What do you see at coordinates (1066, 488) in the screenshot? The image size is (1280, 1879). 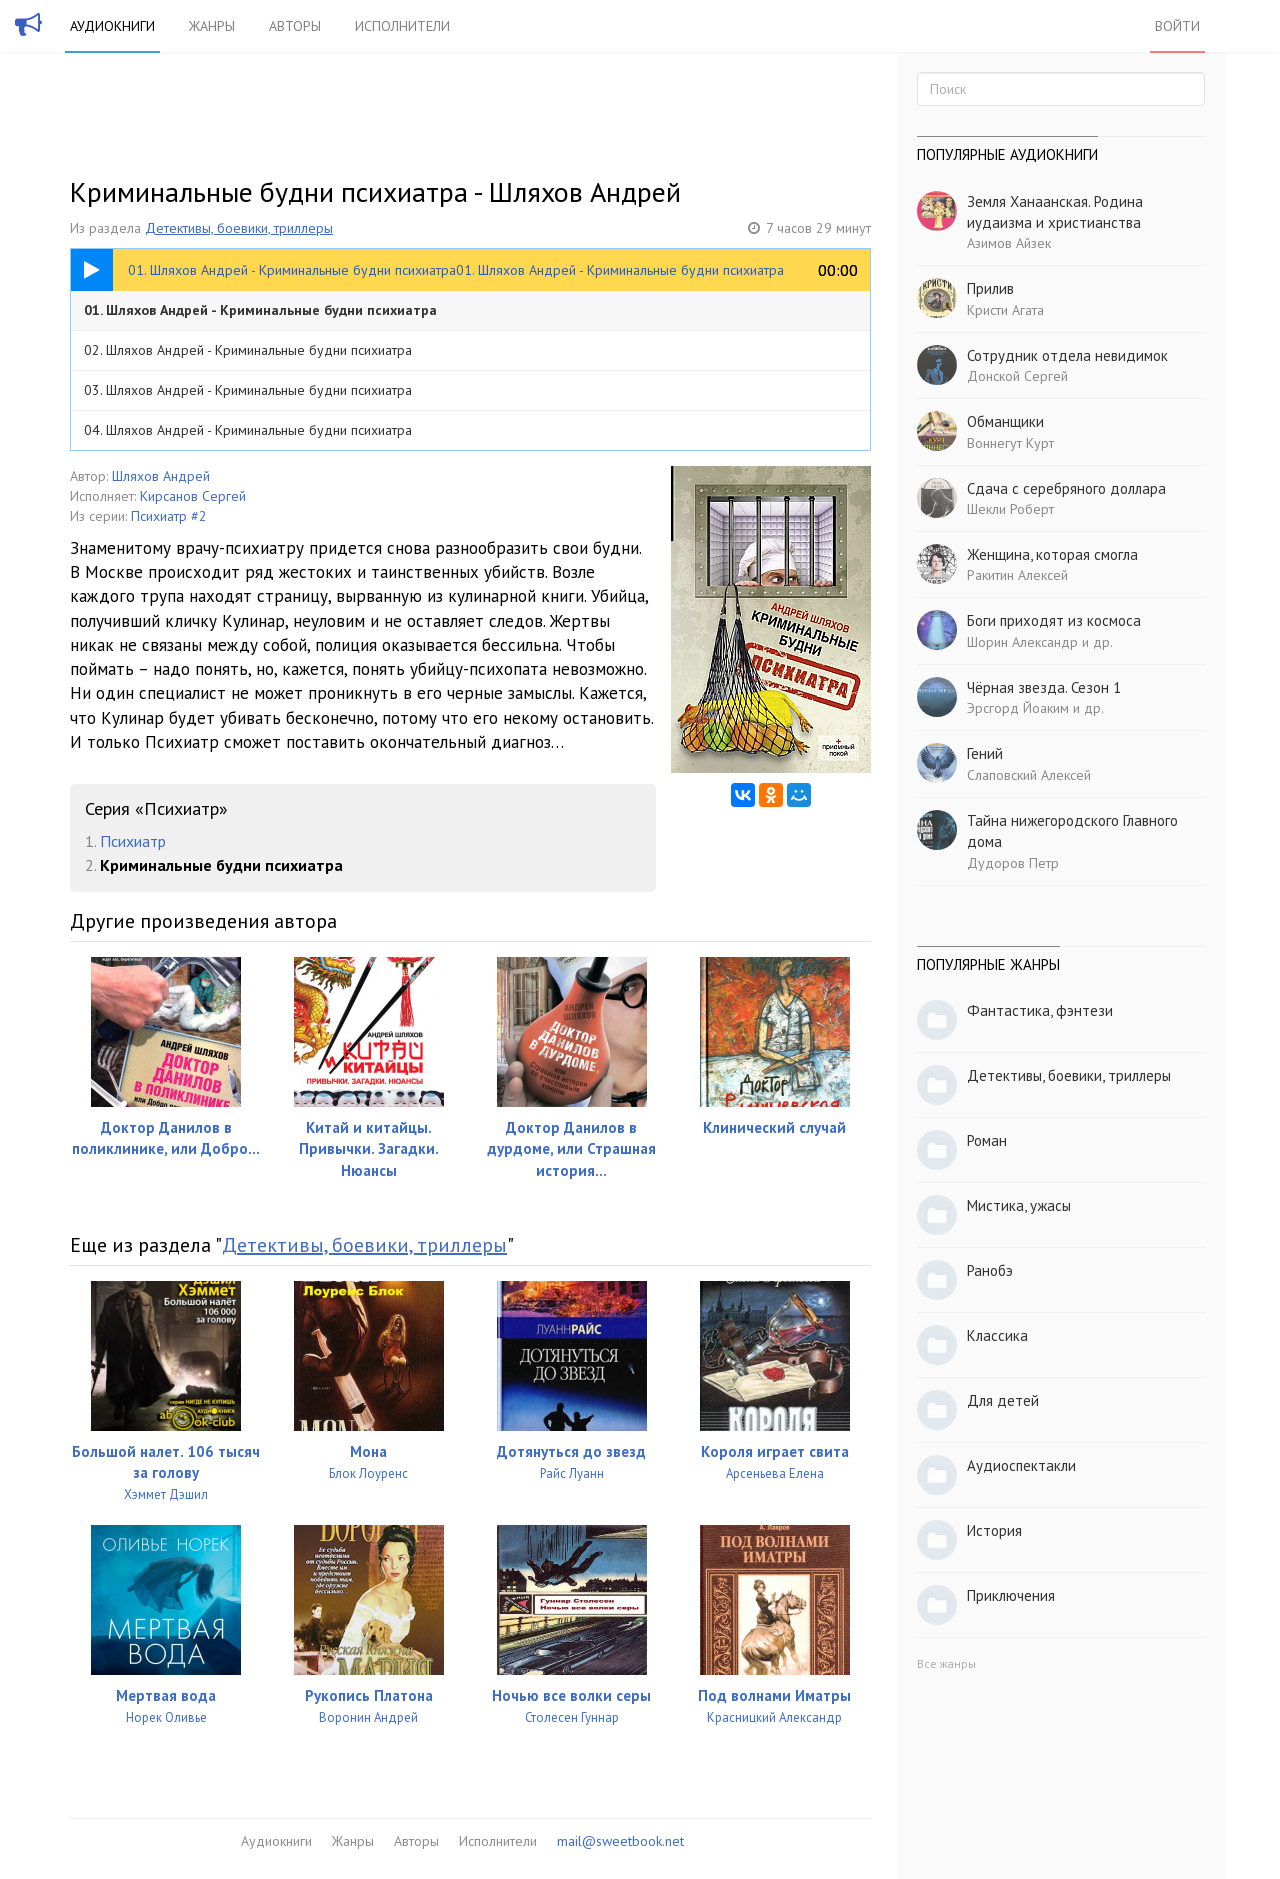 I see `Сдача с серебряного доллара` at bounding box center [1066, 488].